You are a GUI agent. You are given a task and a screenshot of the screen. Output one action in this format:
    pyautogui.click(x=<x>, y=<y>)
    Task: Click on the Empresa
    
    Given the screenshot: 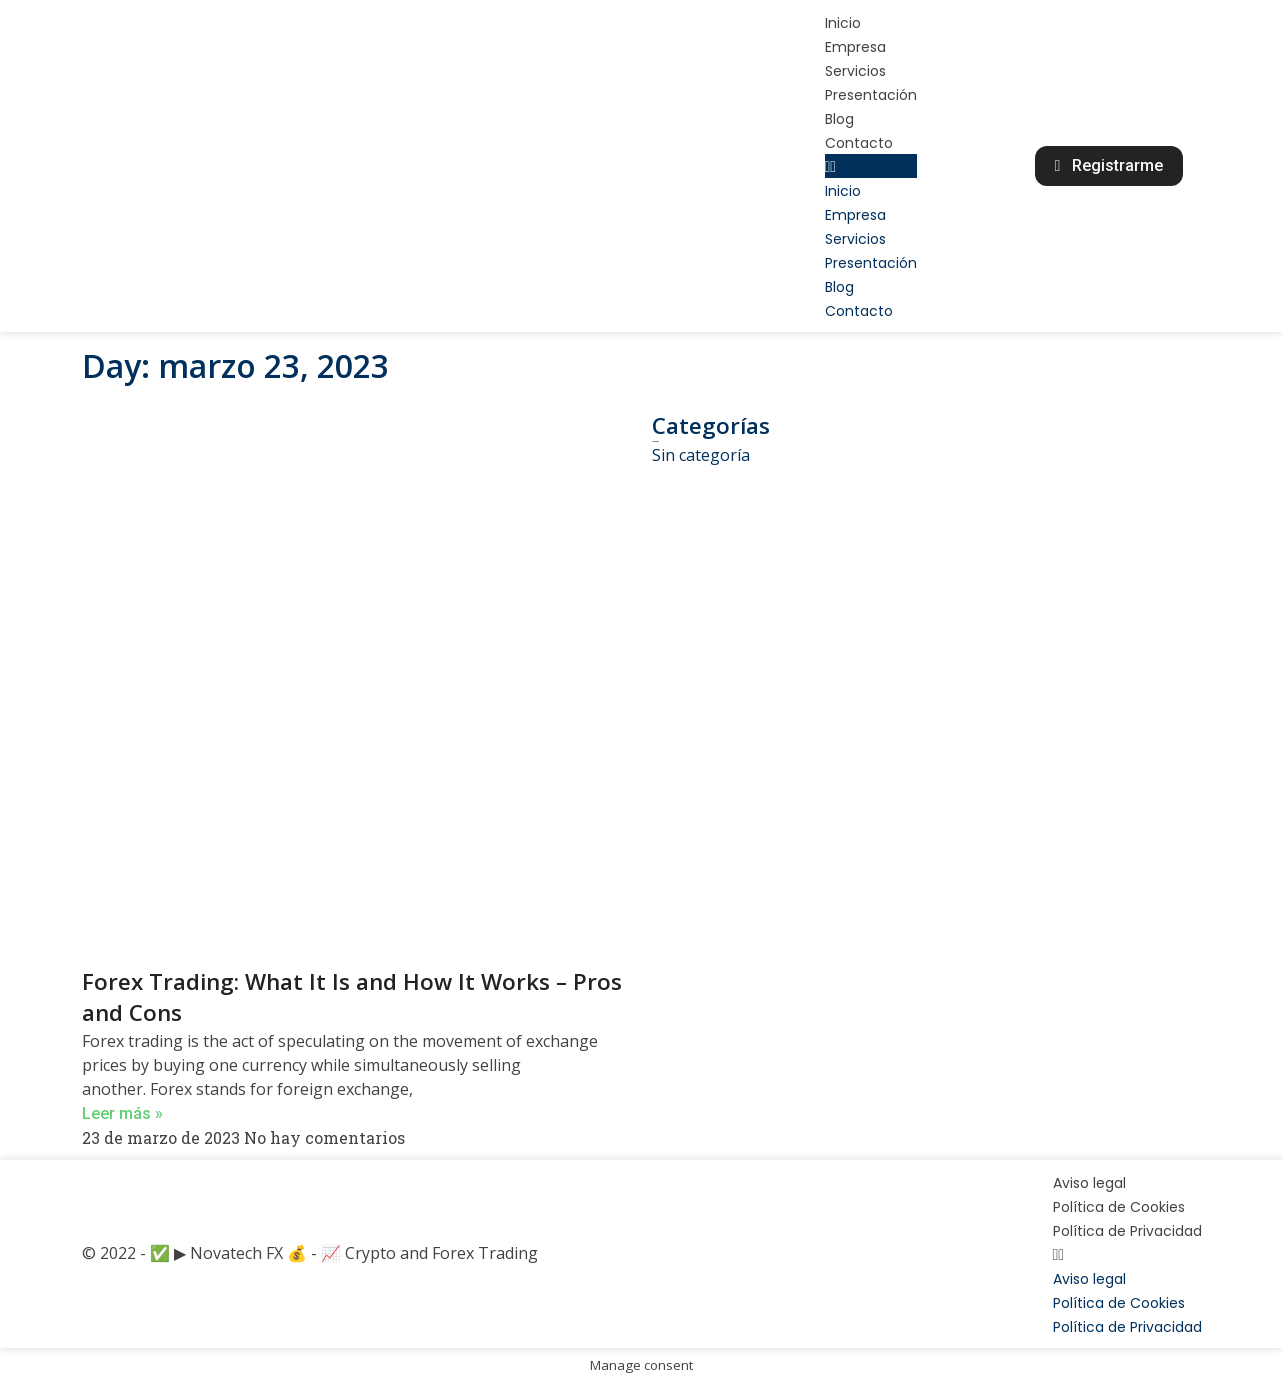 What is the action you would take?
    pyautogui.click(x=855, y=47)
    